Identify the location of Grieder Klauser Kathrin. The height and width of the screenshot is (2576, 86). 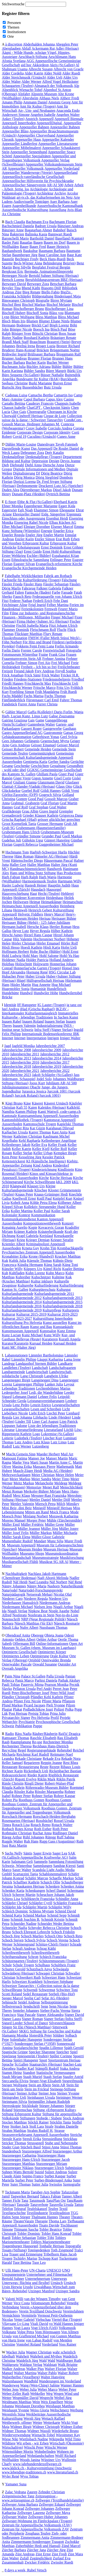
(40, 815).